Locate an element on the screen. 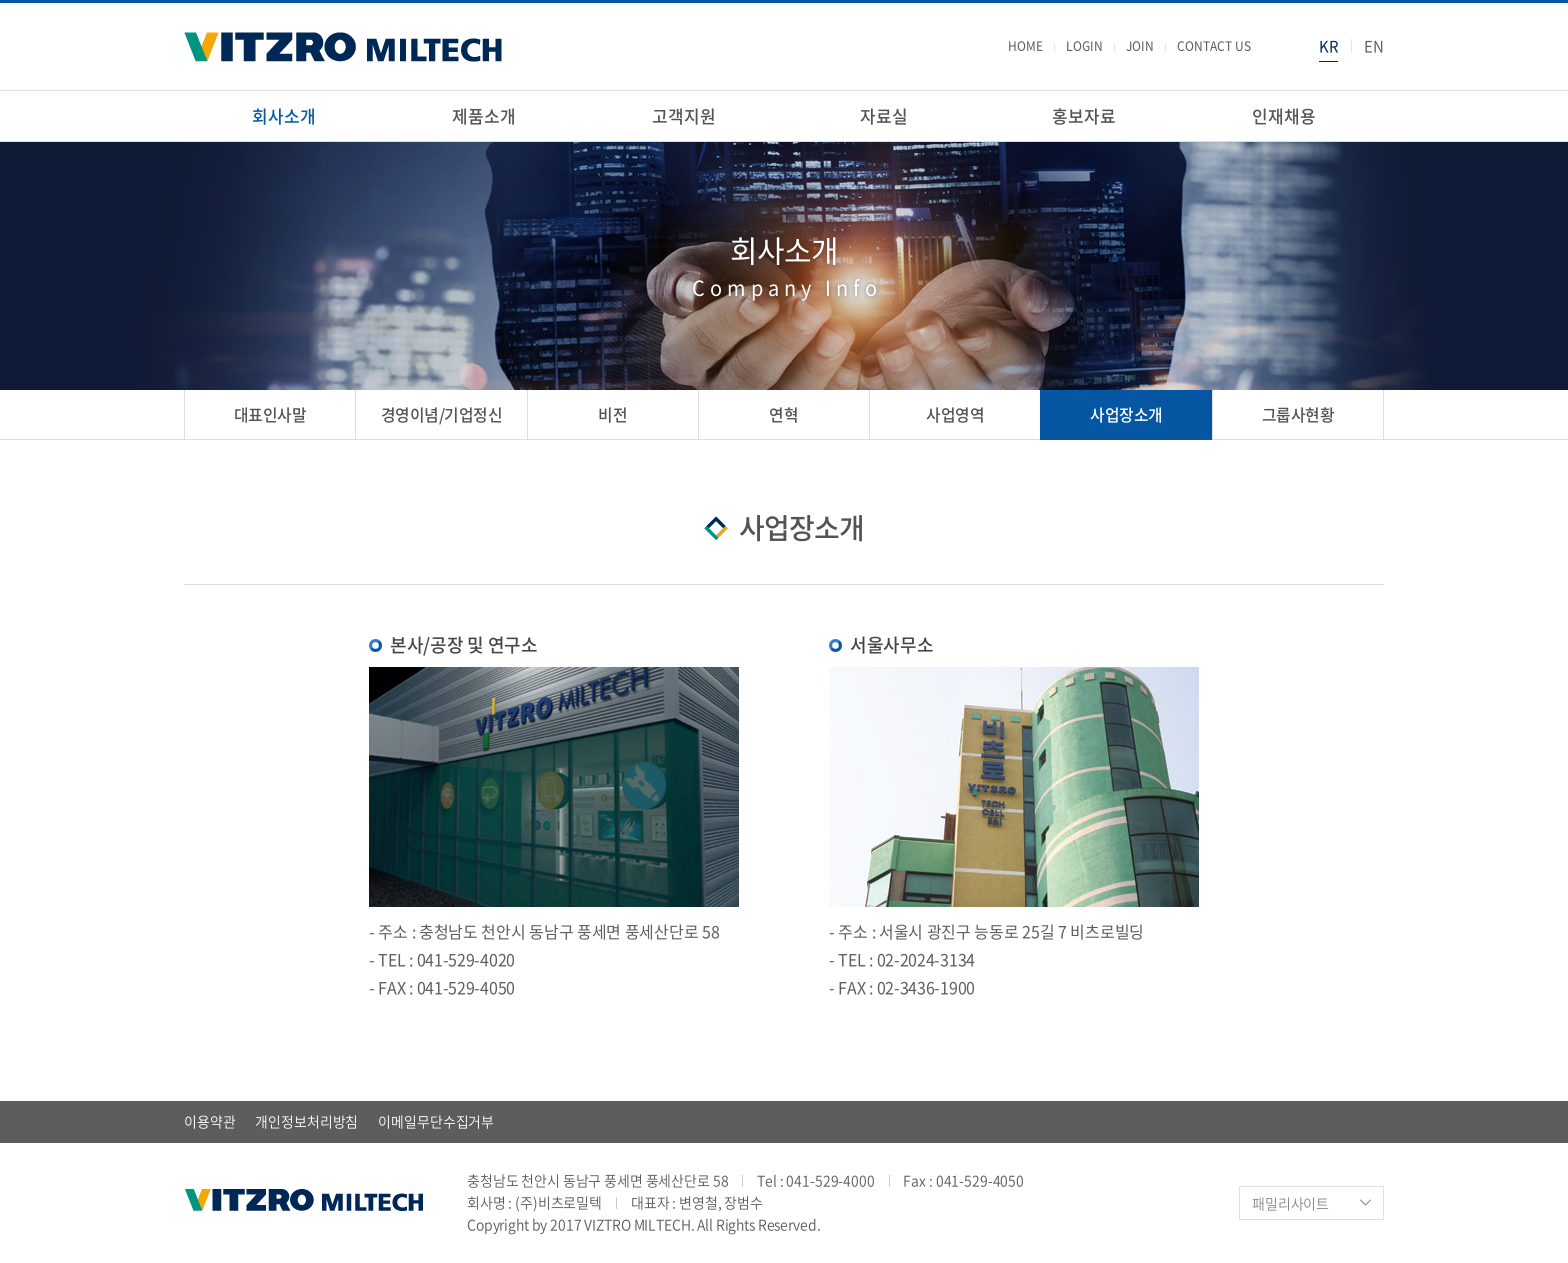  이용약관 is located at coordinates (209, 1121).